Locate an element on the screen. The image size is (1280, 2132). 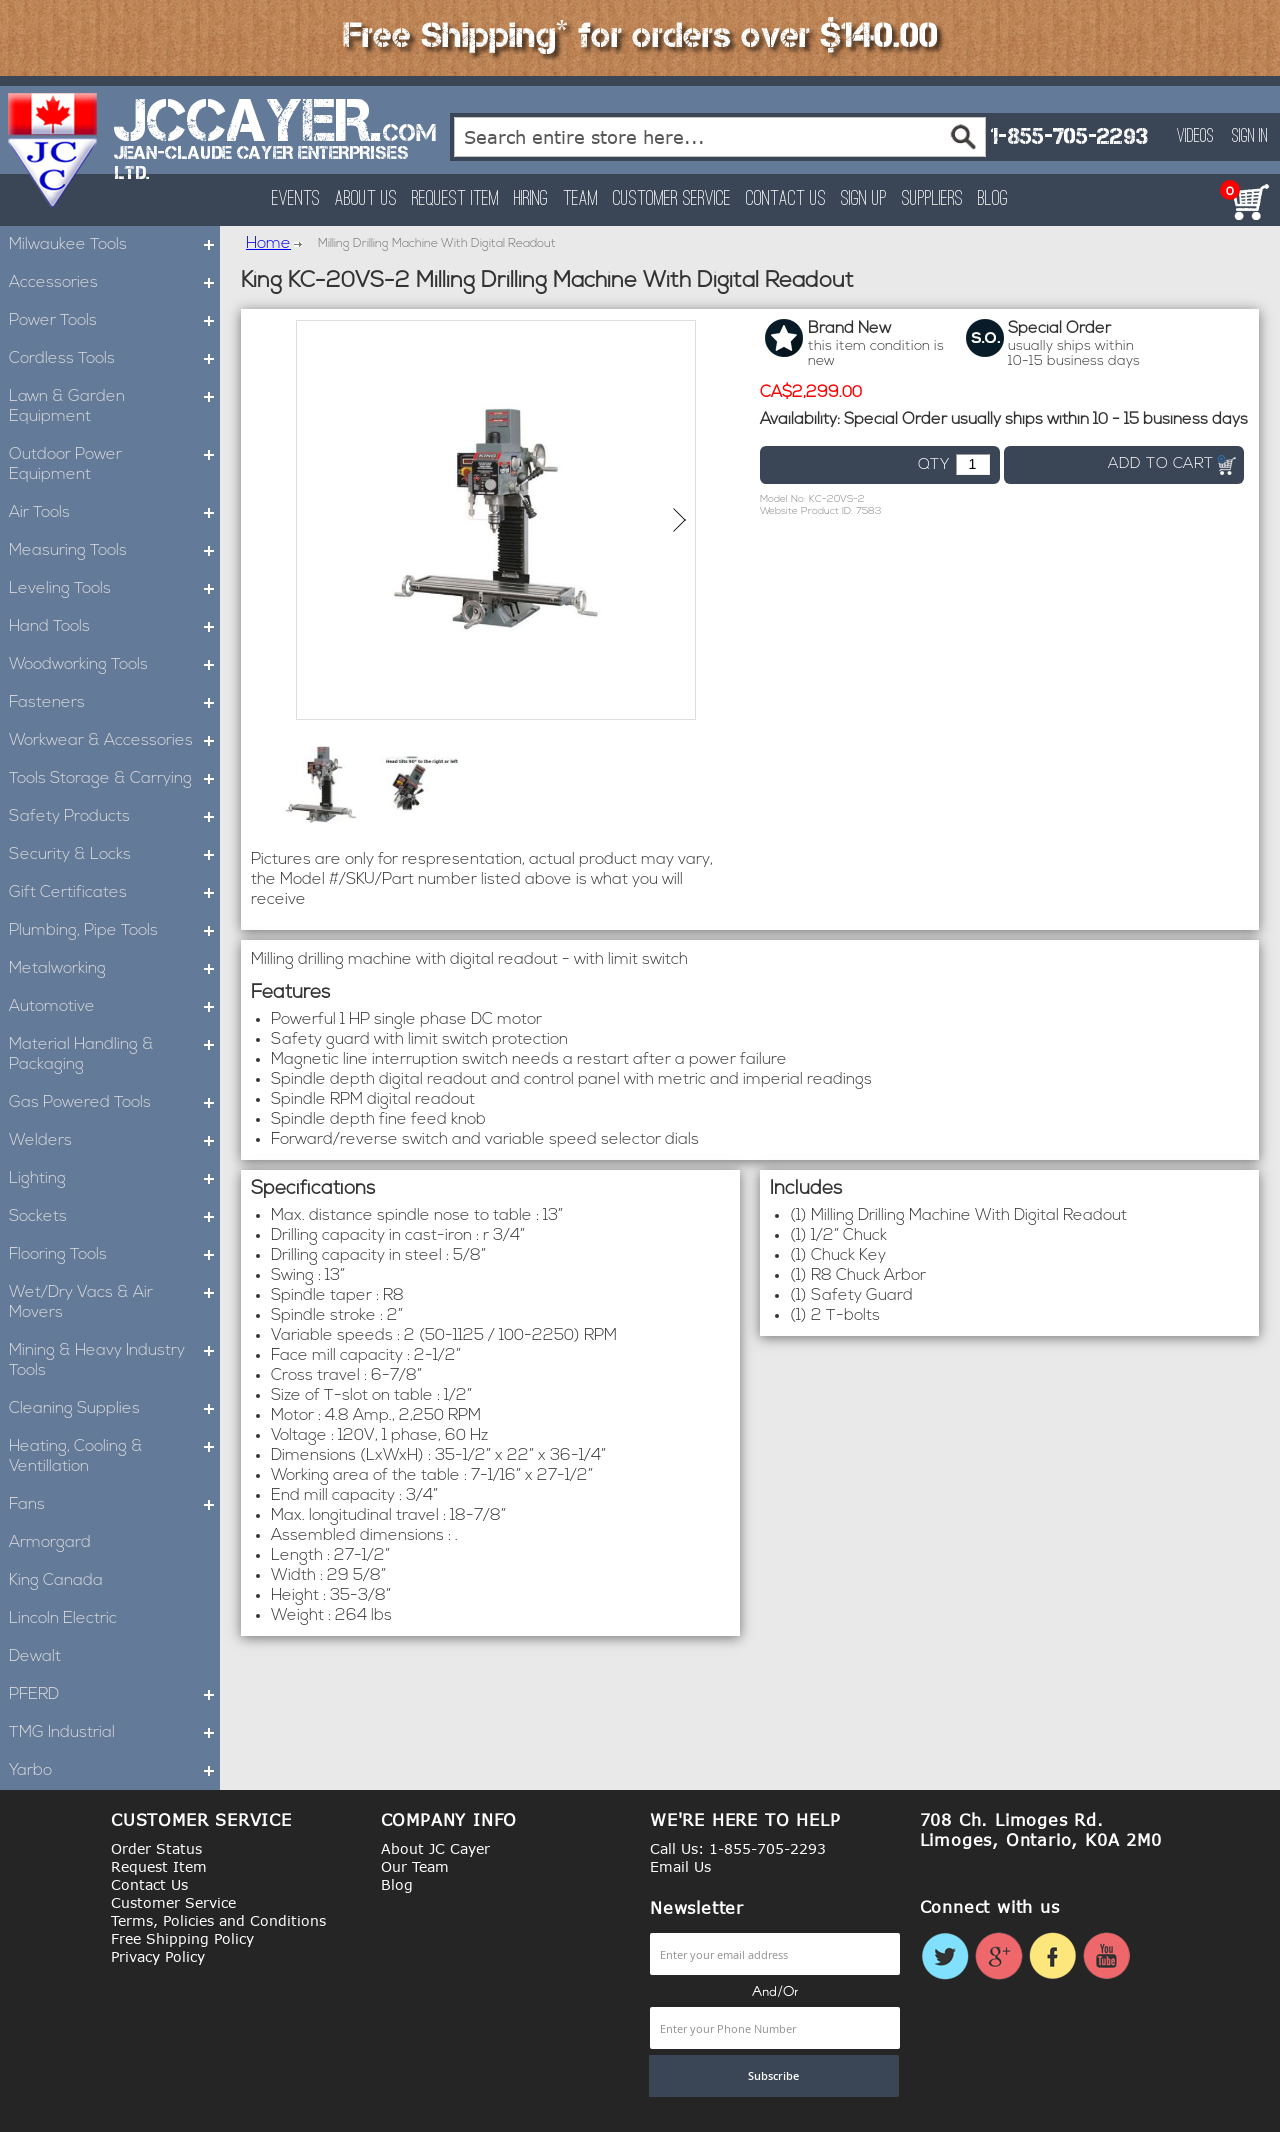
Heating, Cooling & Ventillation is located at coordinates (114, 1457).